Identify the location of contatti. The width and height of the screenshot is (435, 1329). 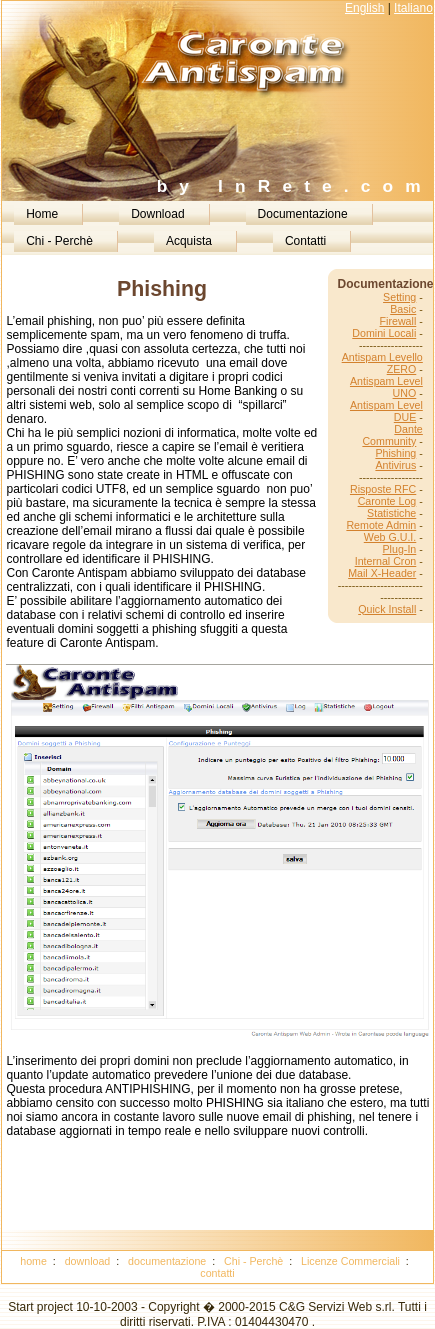
(217, 1273).